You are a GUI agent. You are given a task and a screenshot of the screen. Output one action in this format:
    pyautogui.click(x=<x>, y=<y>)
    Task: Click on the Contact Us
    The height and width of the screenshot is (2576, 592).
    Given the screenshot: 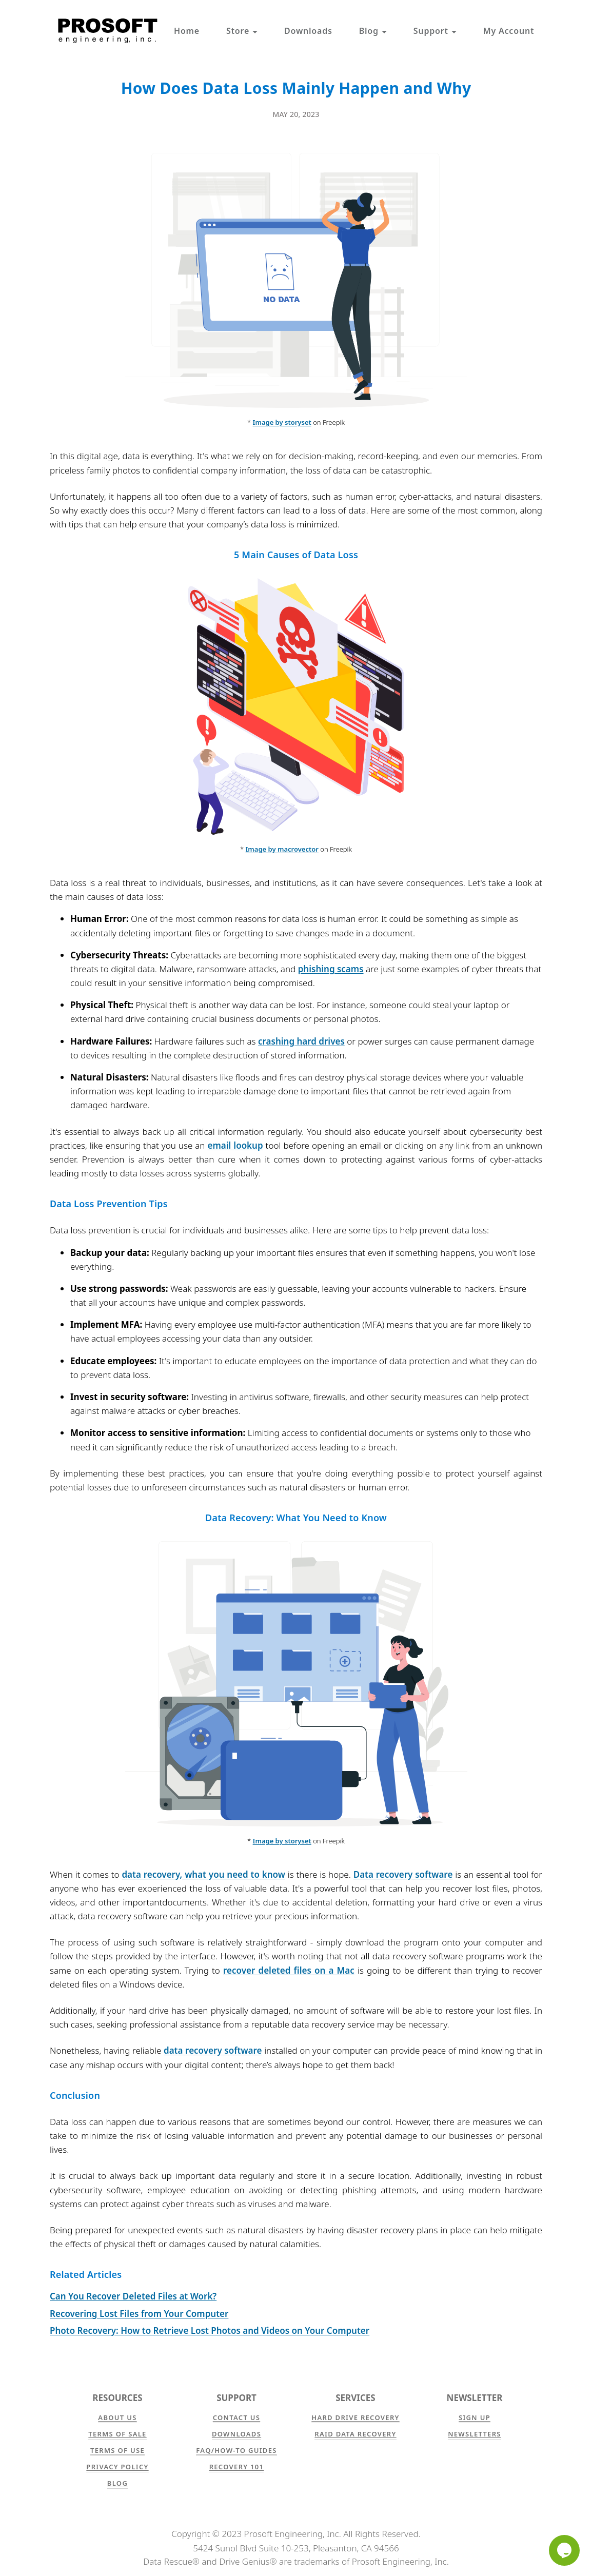 What is the action you would take?
    pyautogui.click(x=236, y=2417)
    